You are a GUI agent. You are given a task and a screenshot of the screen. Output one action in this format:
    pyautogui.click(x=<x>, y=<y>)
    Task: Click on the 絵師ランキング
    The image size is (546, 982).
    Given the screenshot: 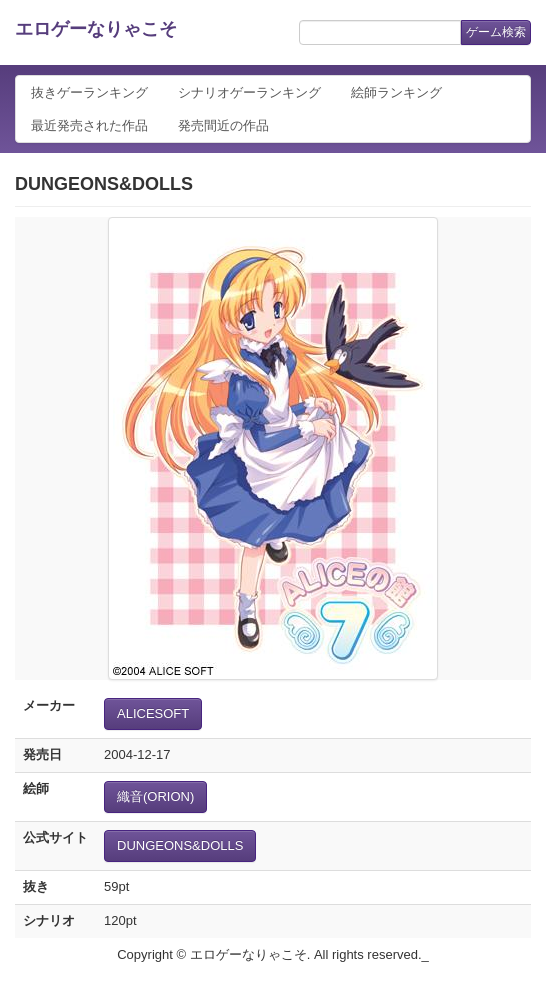 What is the action you would take?
    pyautogui.click(x=396, y=92)
    